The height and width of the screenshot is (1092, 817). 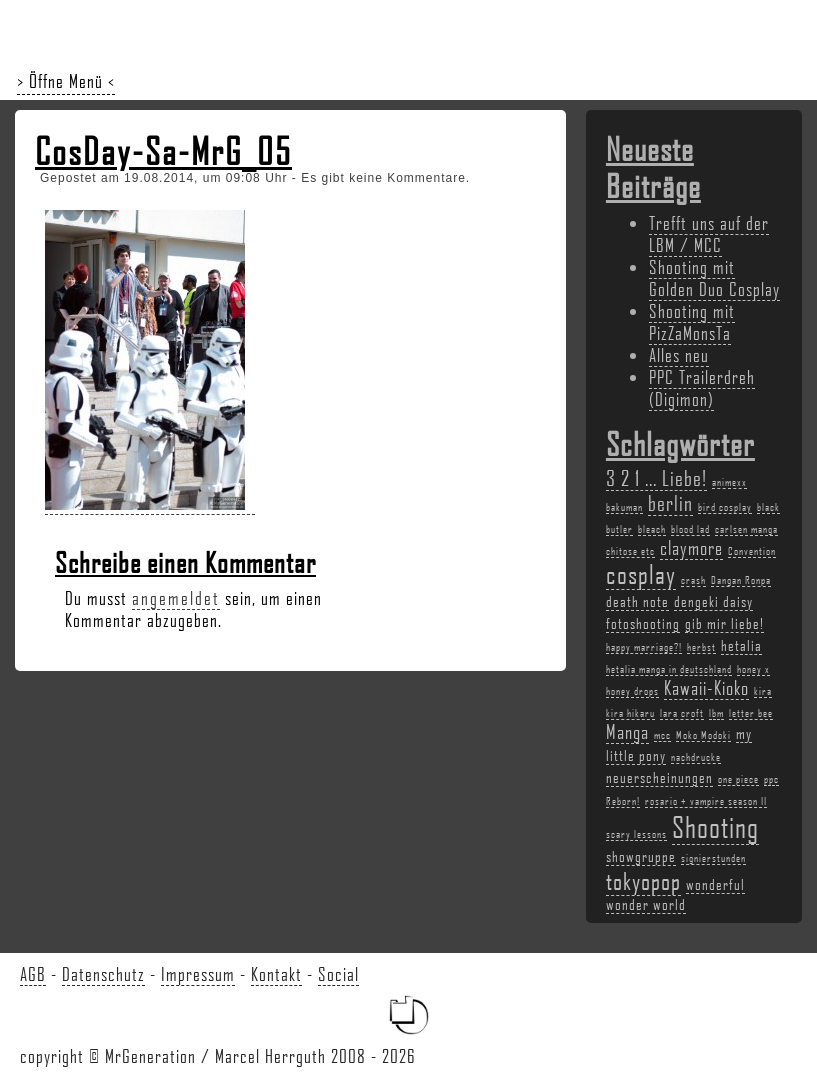 What do you see at coordinates (692, 322) in the screenshot?
I see `Shooting mit PizZaMonsTa` at bounding box center [692, 322].